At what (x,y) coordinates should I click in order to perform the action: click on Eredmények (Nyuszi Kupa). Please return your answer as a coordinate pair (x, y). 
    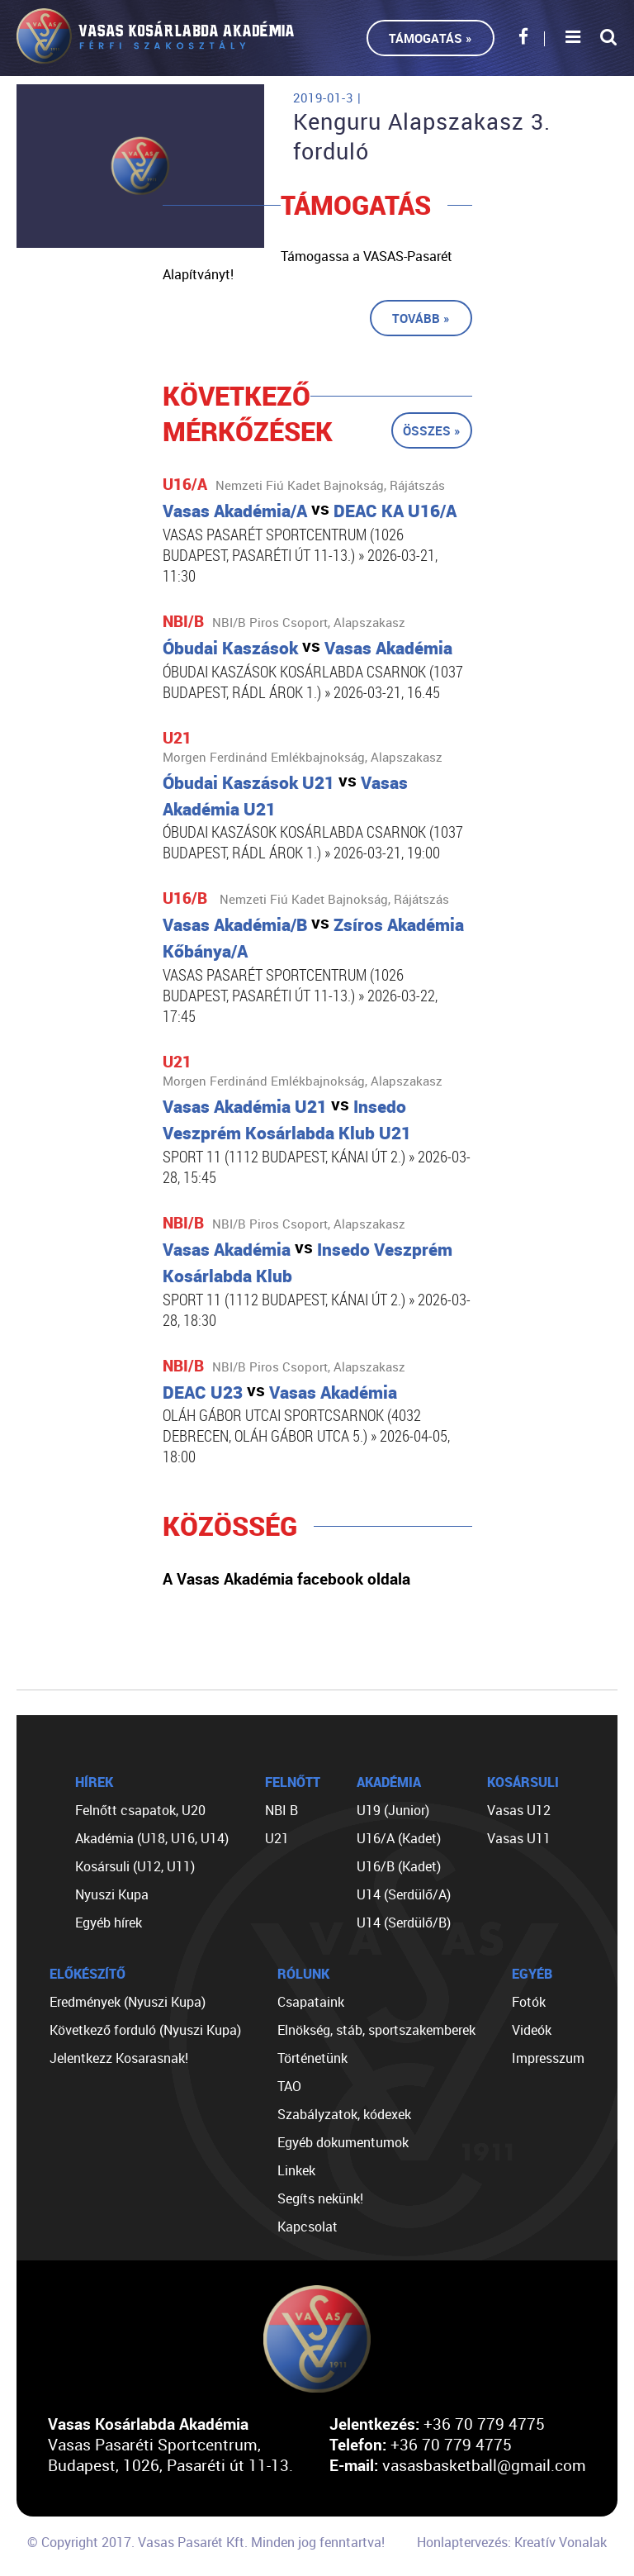
    Looking at the image, I should click on (128, 2002).